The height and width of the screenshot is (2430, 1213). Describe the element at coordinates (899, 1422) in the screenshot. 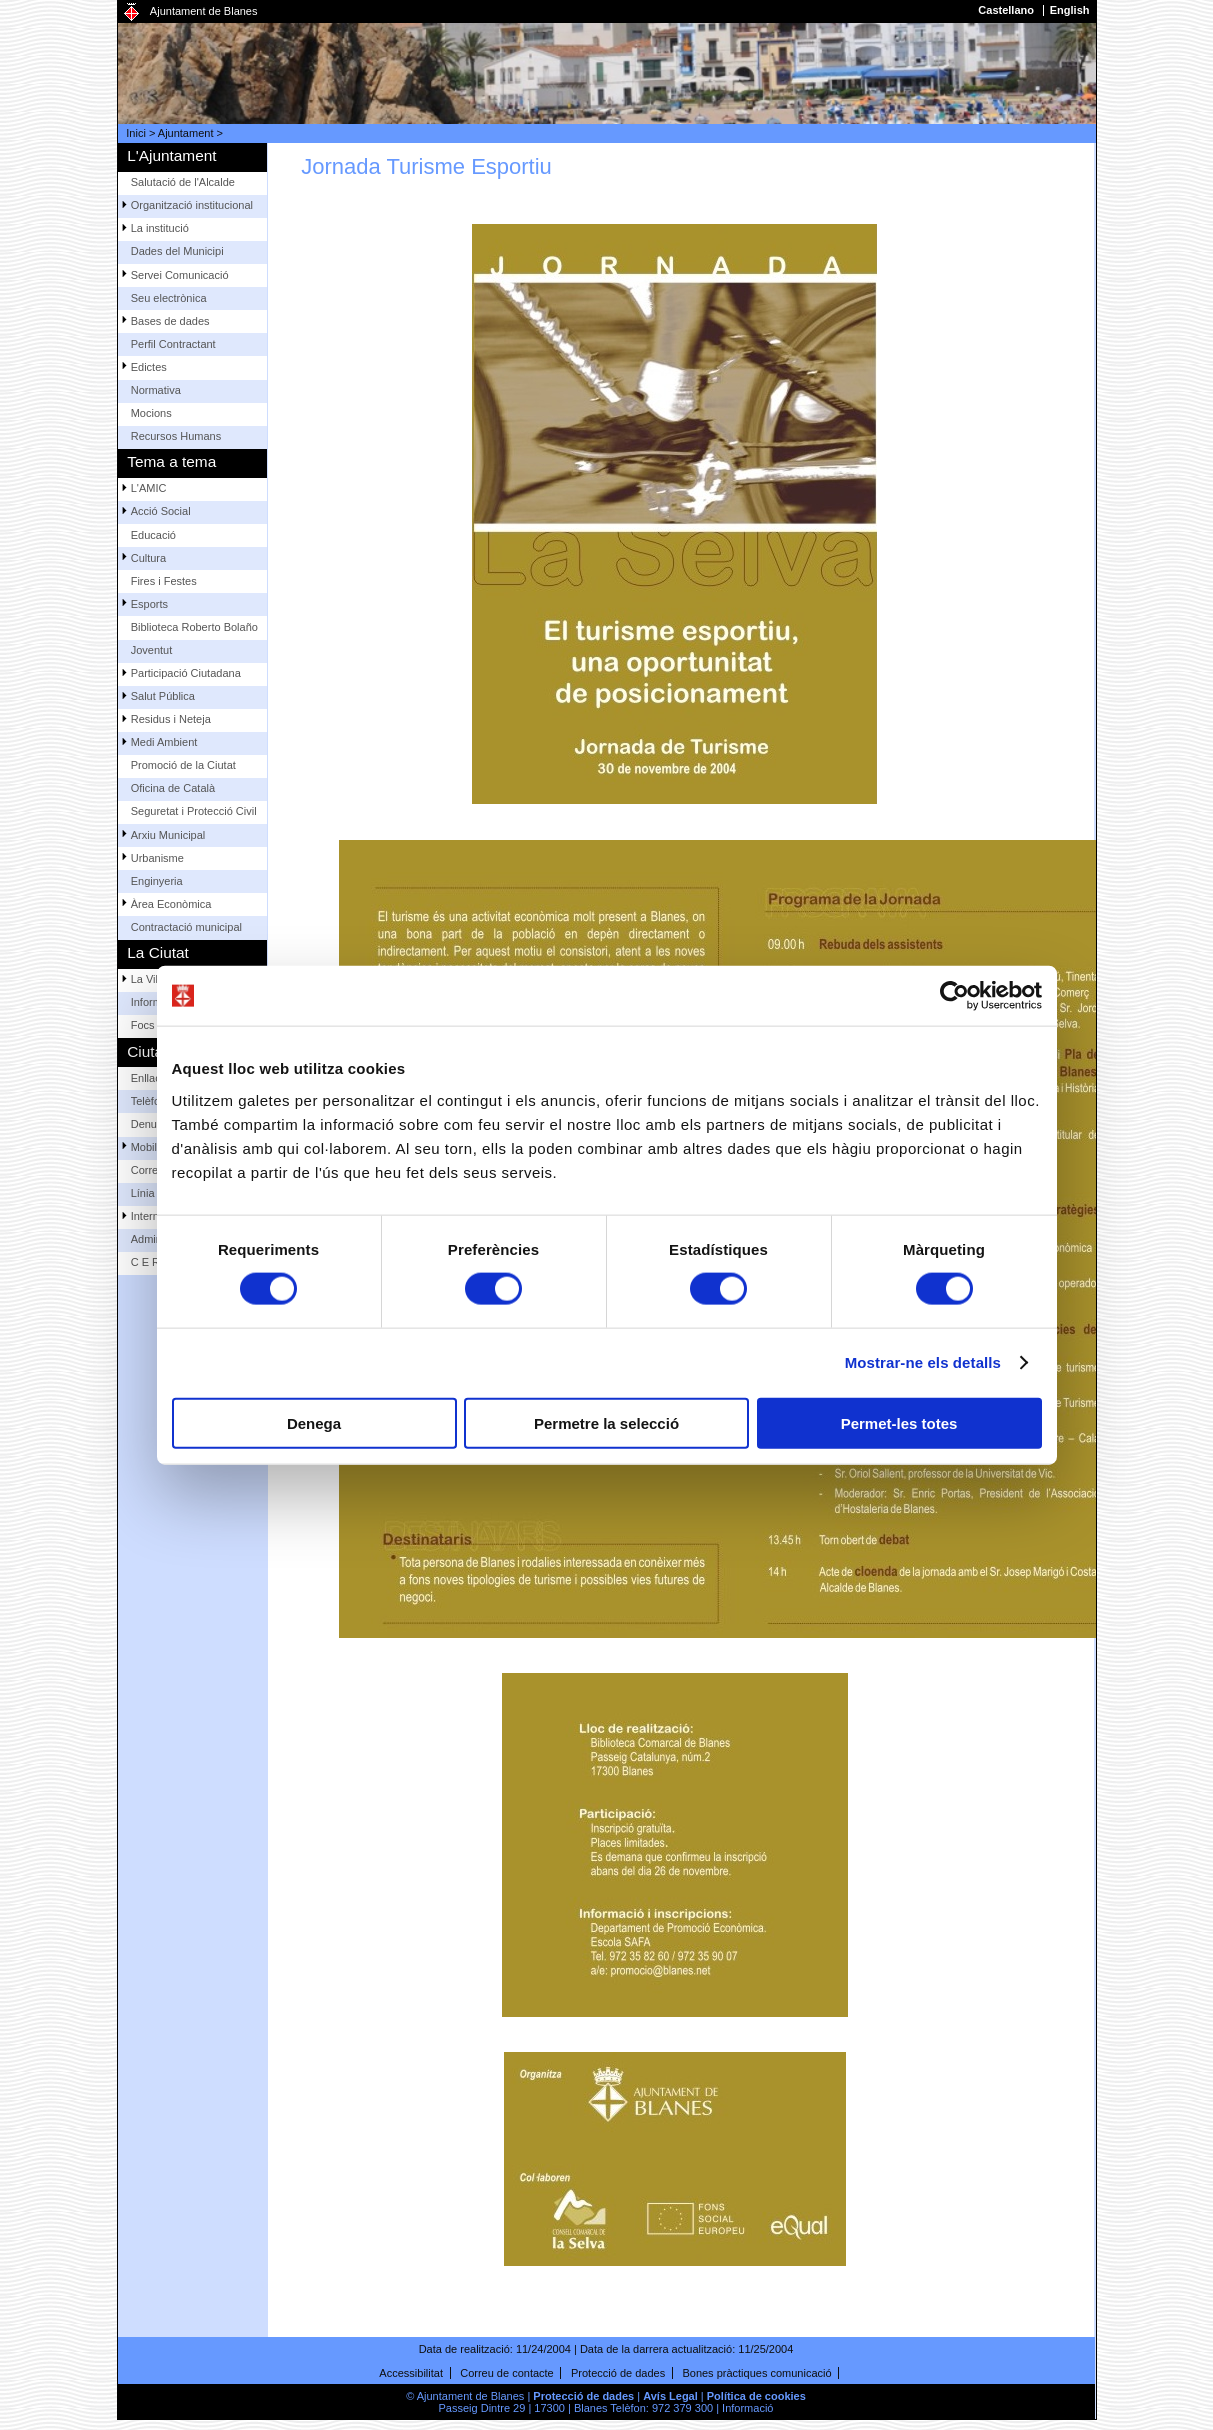

I see `Permet-les totes` at that location.